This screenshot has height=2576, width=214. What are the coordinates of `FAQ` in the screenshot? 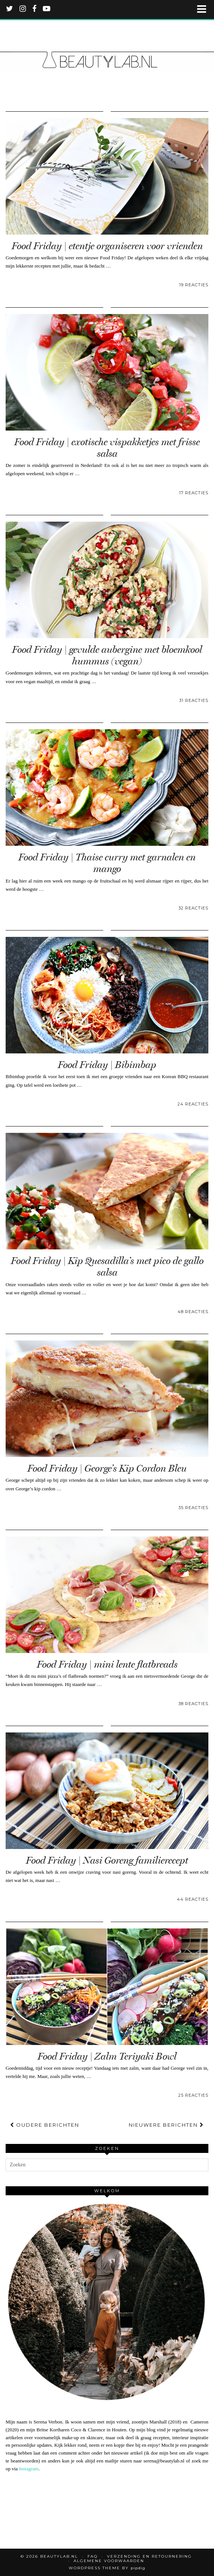 It's located at (92, 2556).